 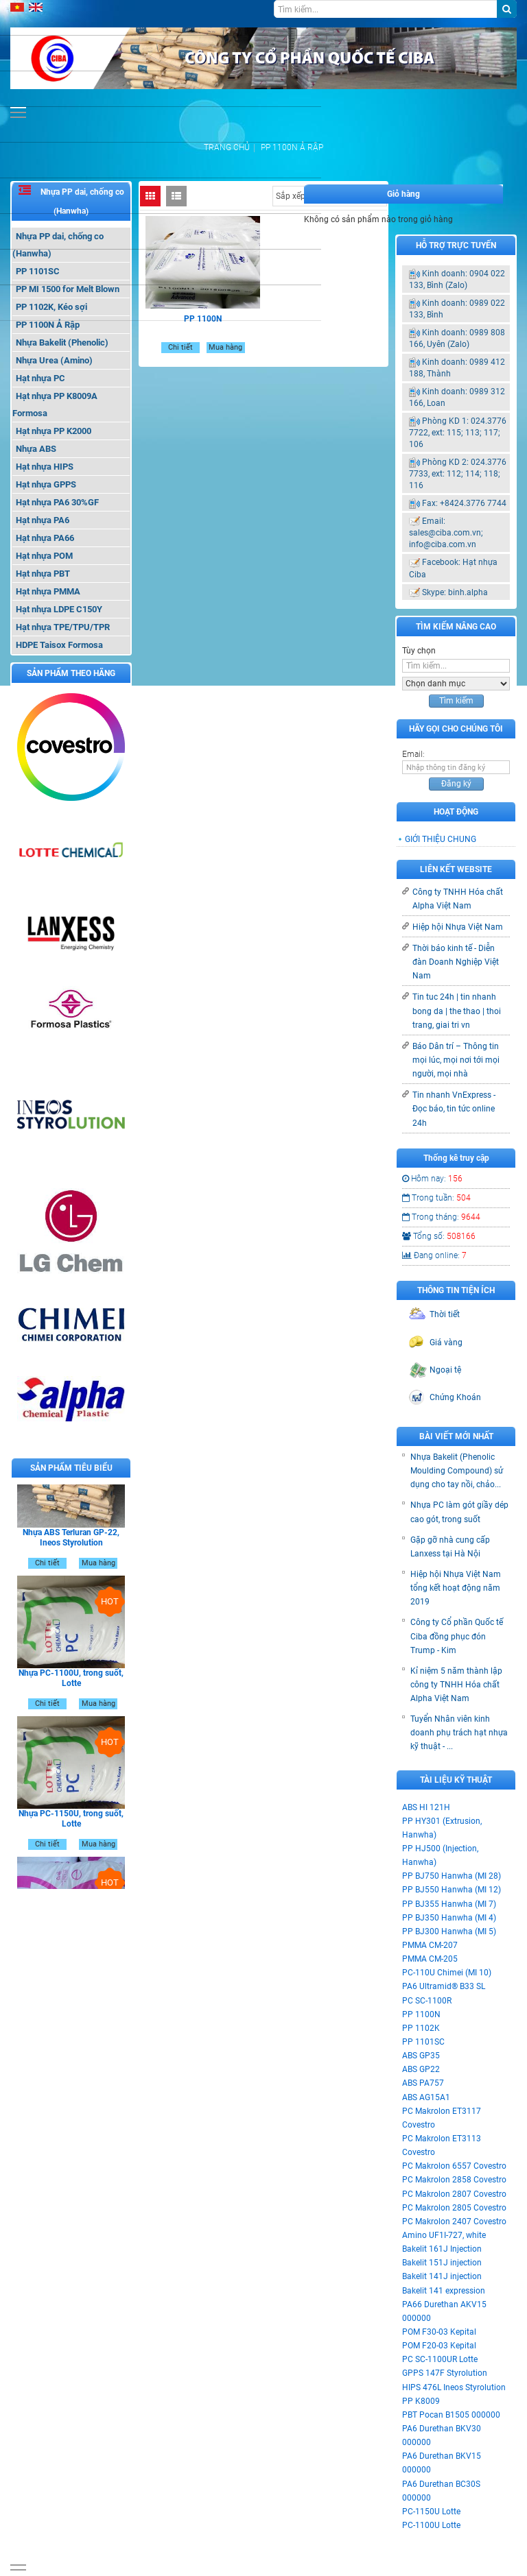 What do you see at coordinates (421, 2069) in the screenshot?
I see `ABS GP22` at bounding box center [421, 2069].